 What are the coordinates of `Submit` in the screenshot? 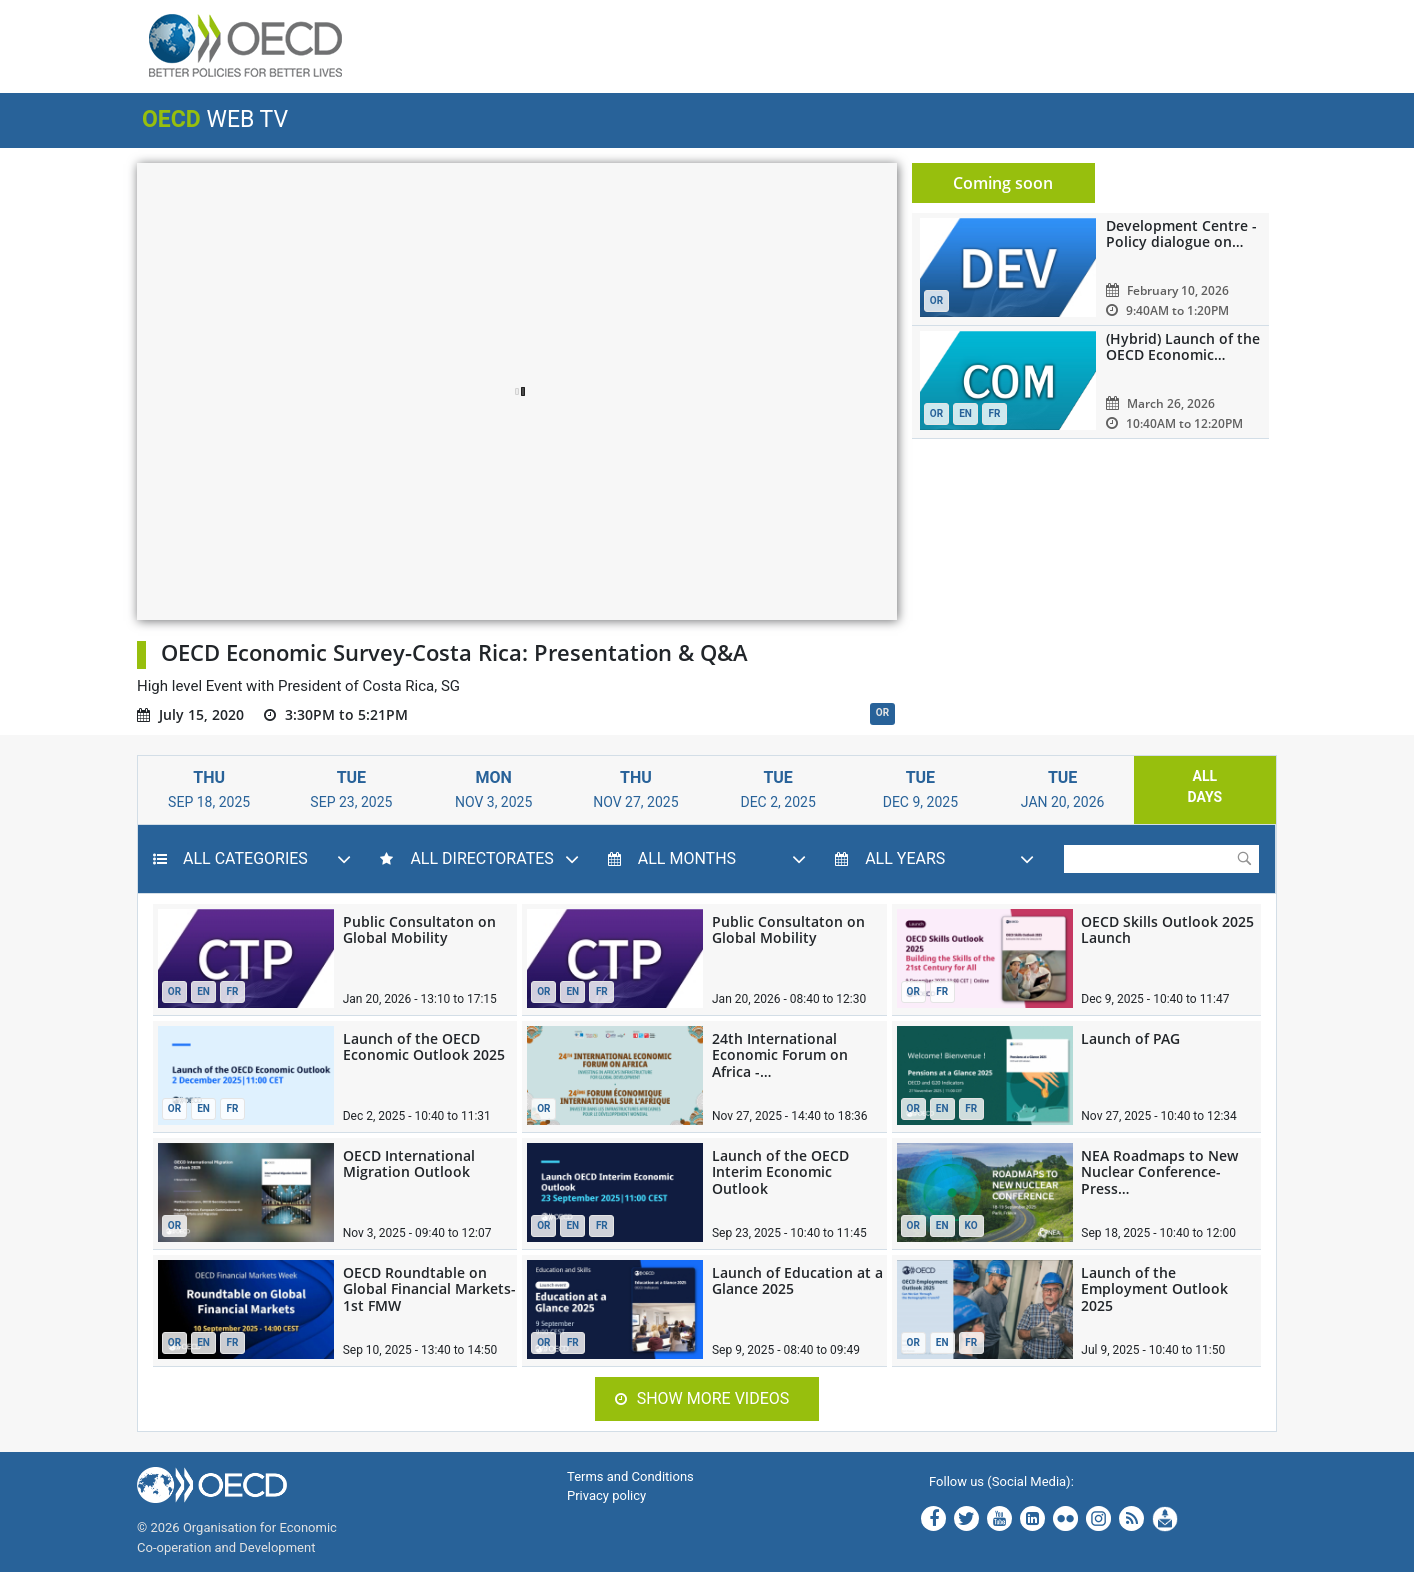 It's located at (1244, 858).